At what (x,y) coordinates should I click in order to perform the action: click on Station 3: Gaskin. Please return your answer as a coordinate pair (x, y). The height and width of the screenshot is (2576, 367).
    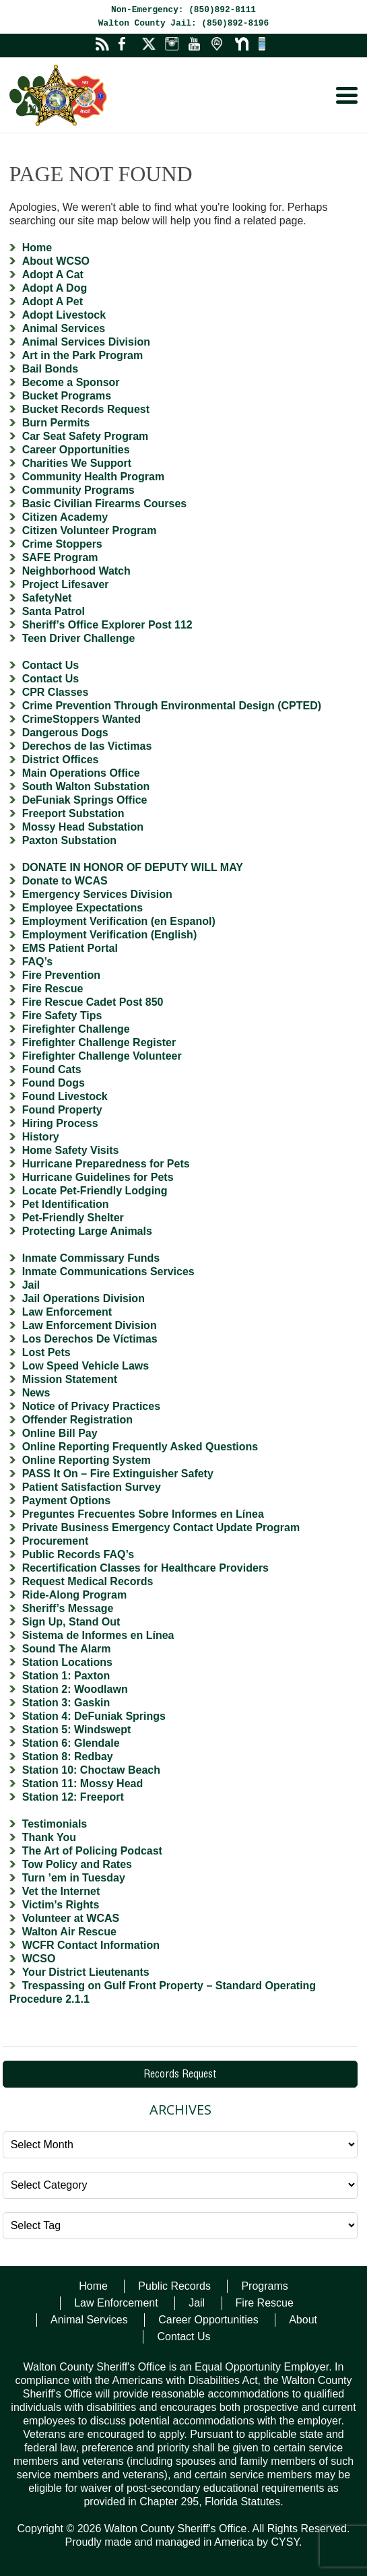
    Looking at the image, I should click on (66, 1702).